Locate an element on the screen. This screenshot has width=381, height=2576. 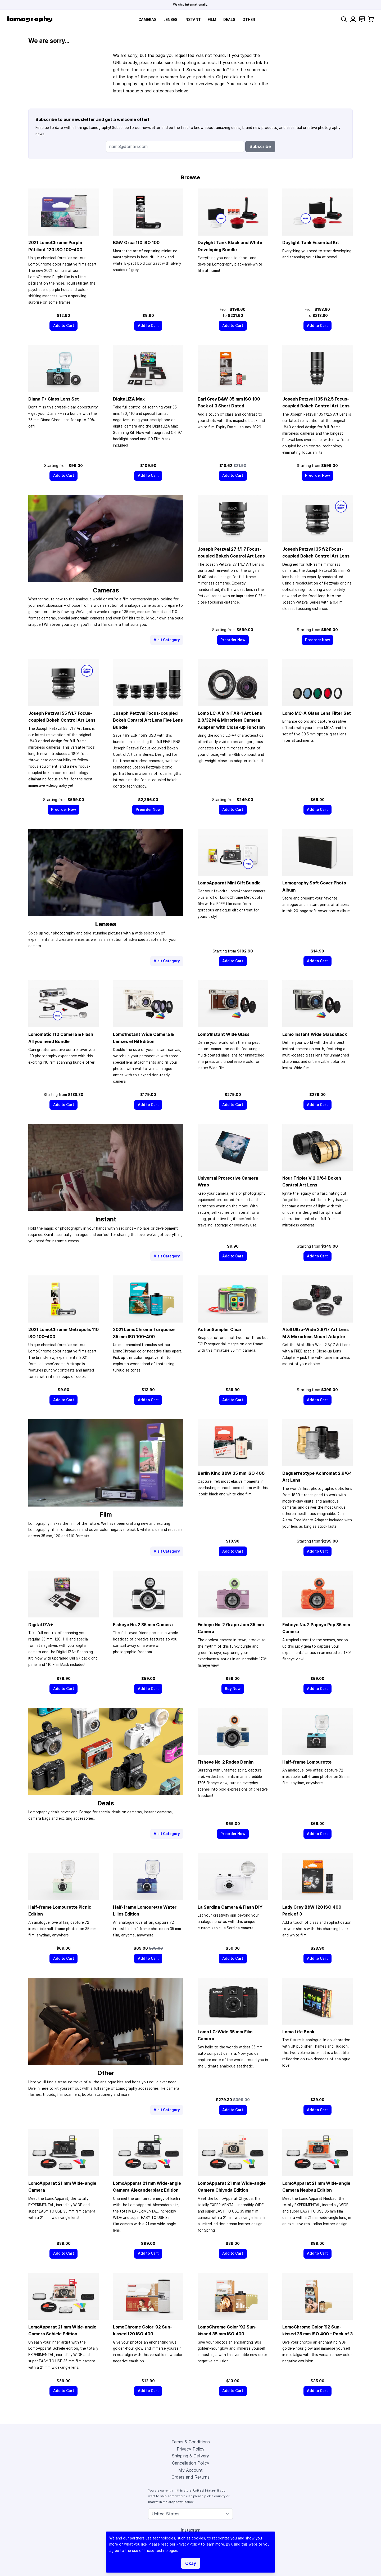
Lenses is located at coordinates (170, 19).